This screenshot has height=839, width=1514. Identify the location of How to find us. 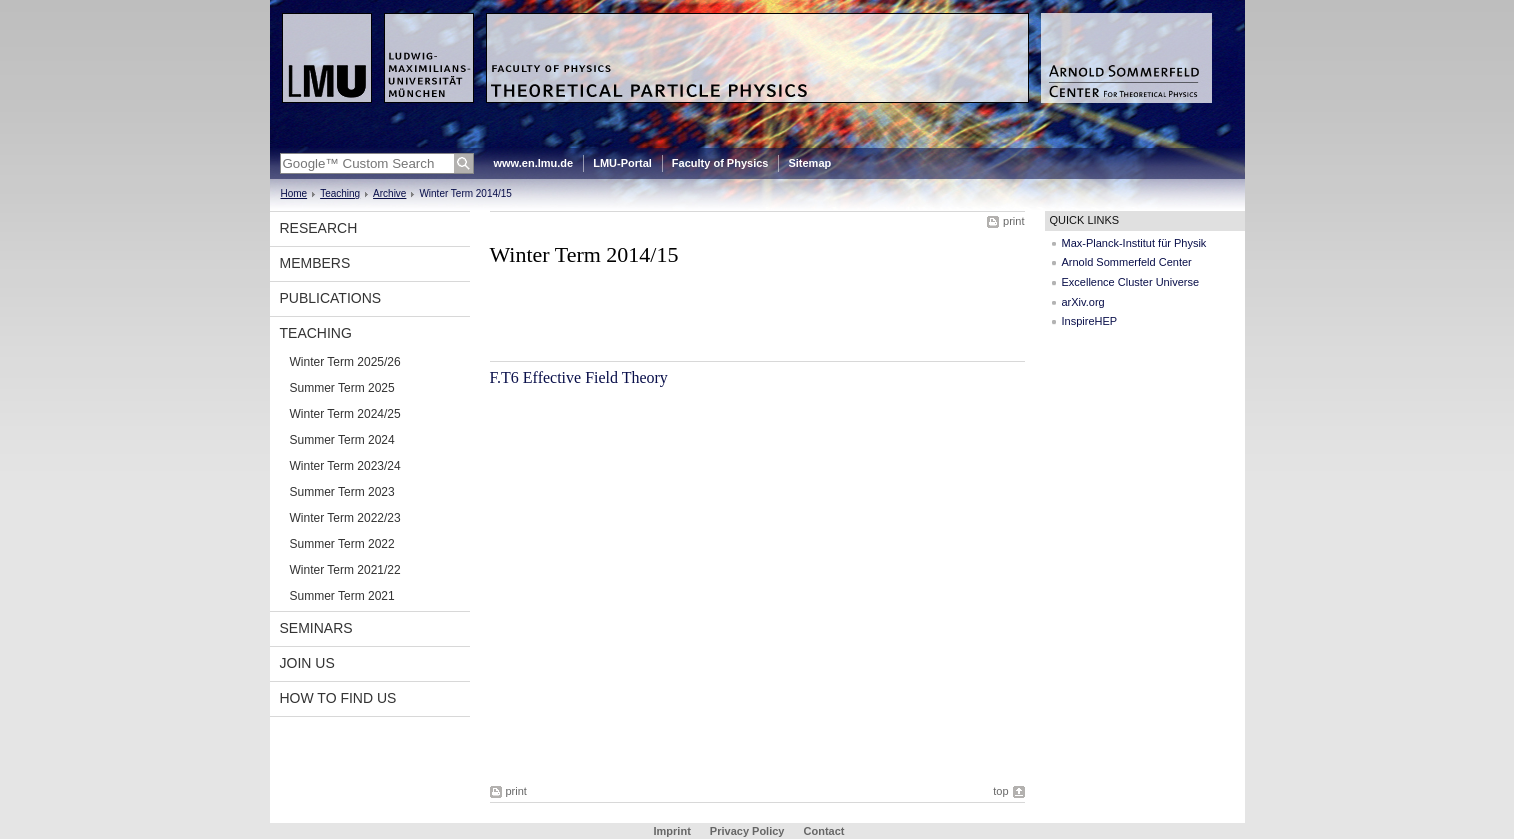
(338, 698).